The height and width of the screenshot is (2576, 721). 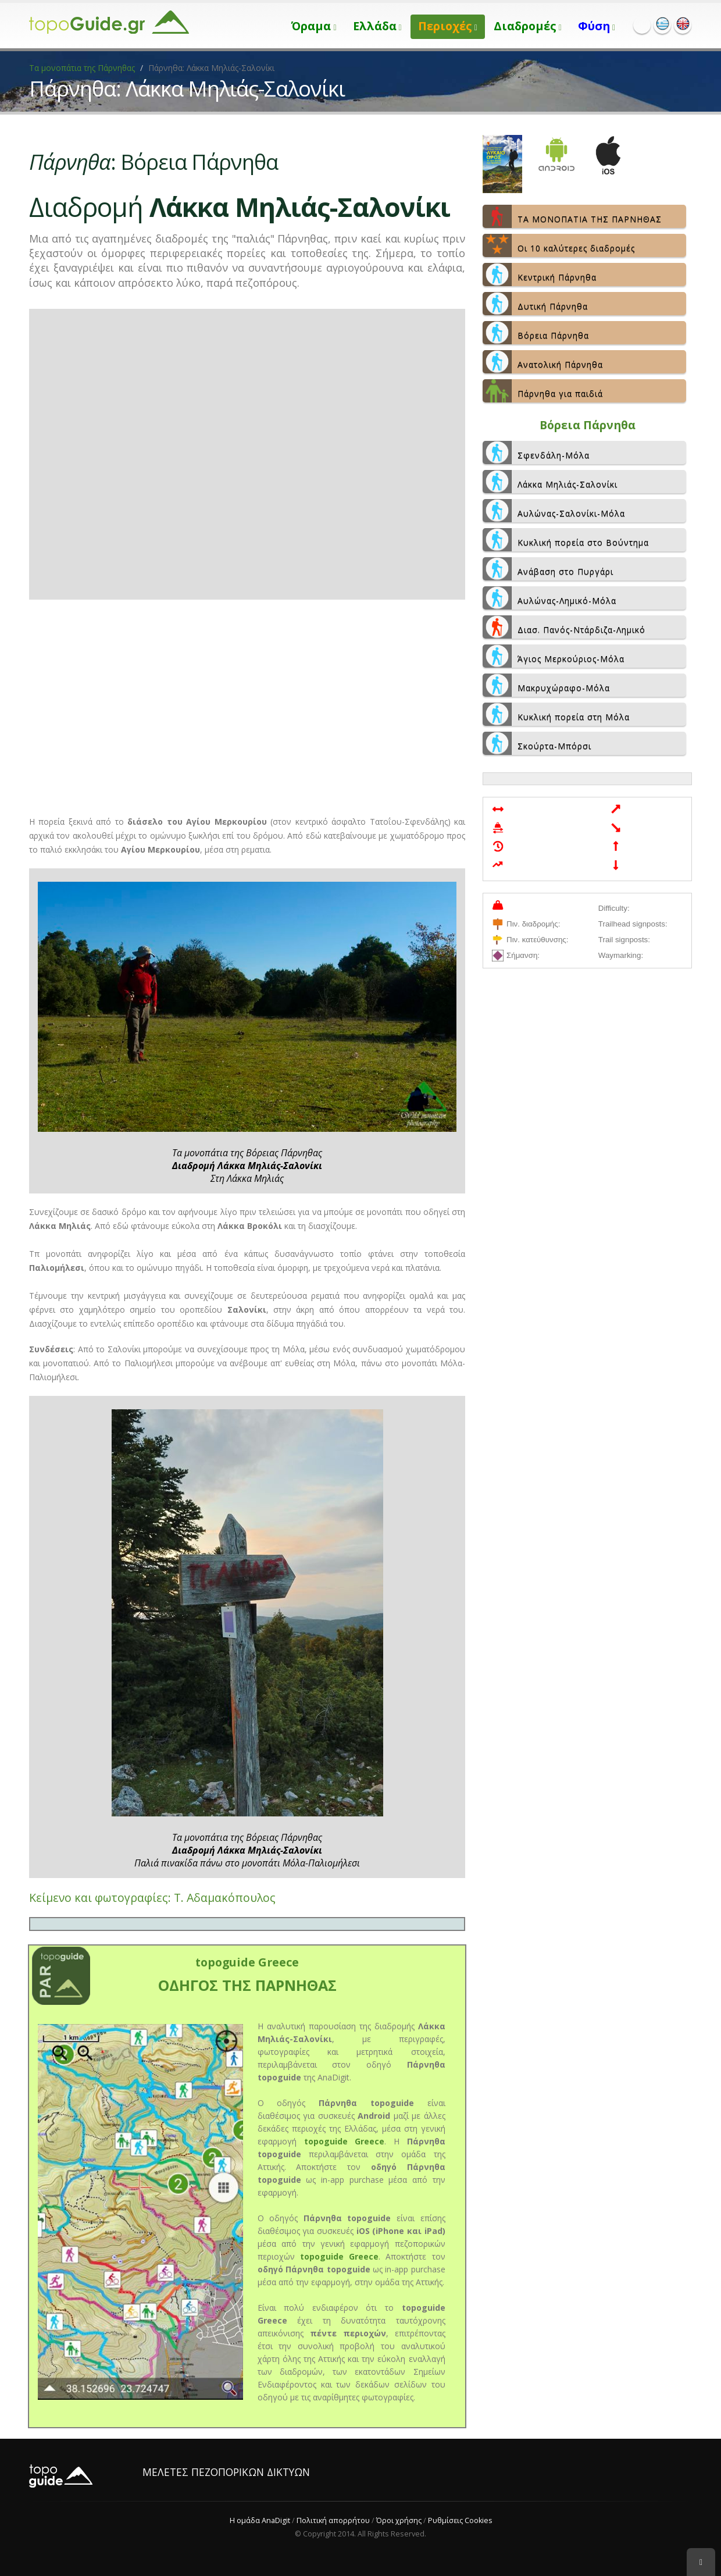 What do you see at coordinates (540, 274) in the screenshot?
I see `Κεντρική Πάρνηθα` at bounding box center [540, 274].